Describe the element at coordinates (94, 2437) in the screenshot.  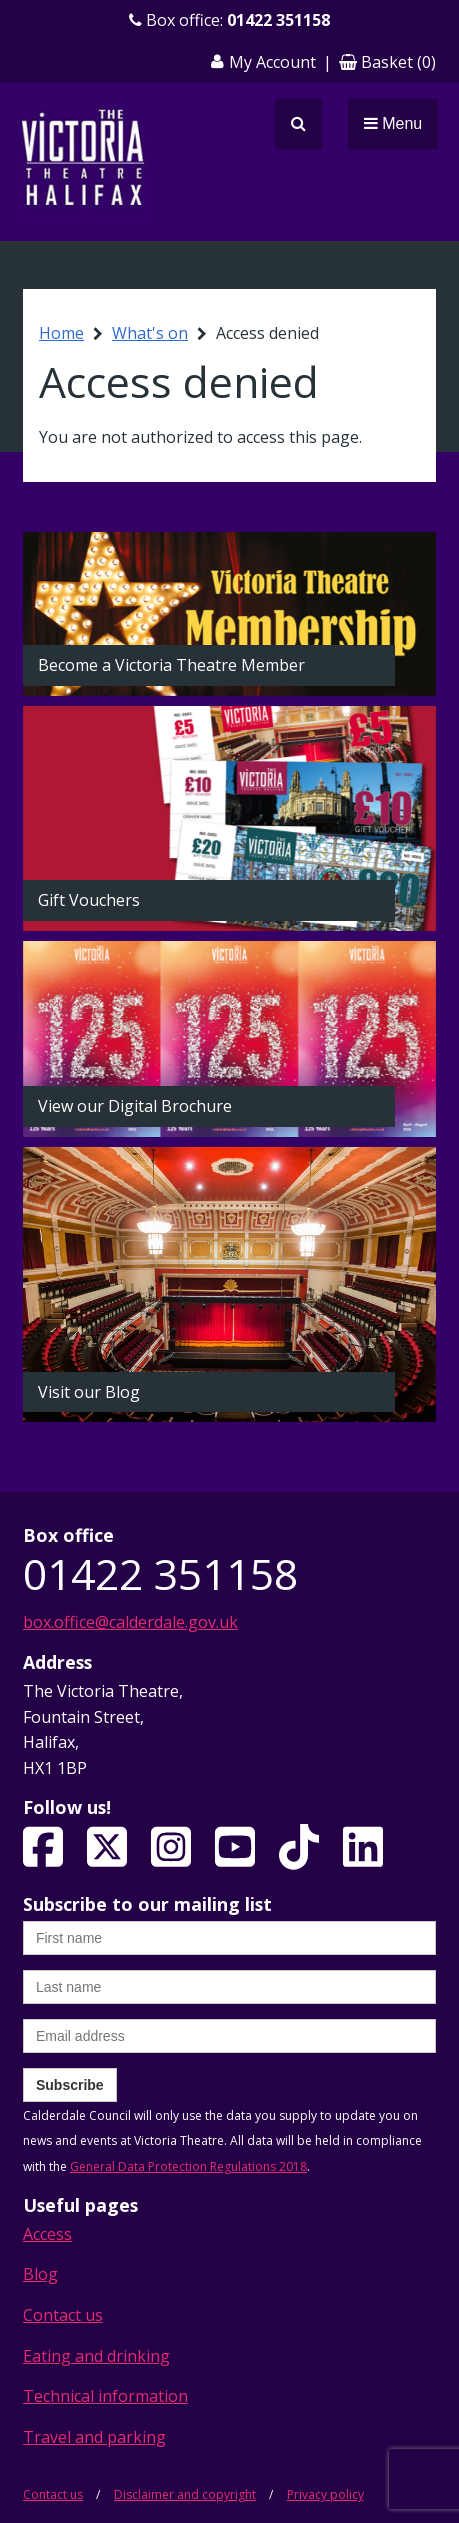
I see `Travel and parking` at that location.